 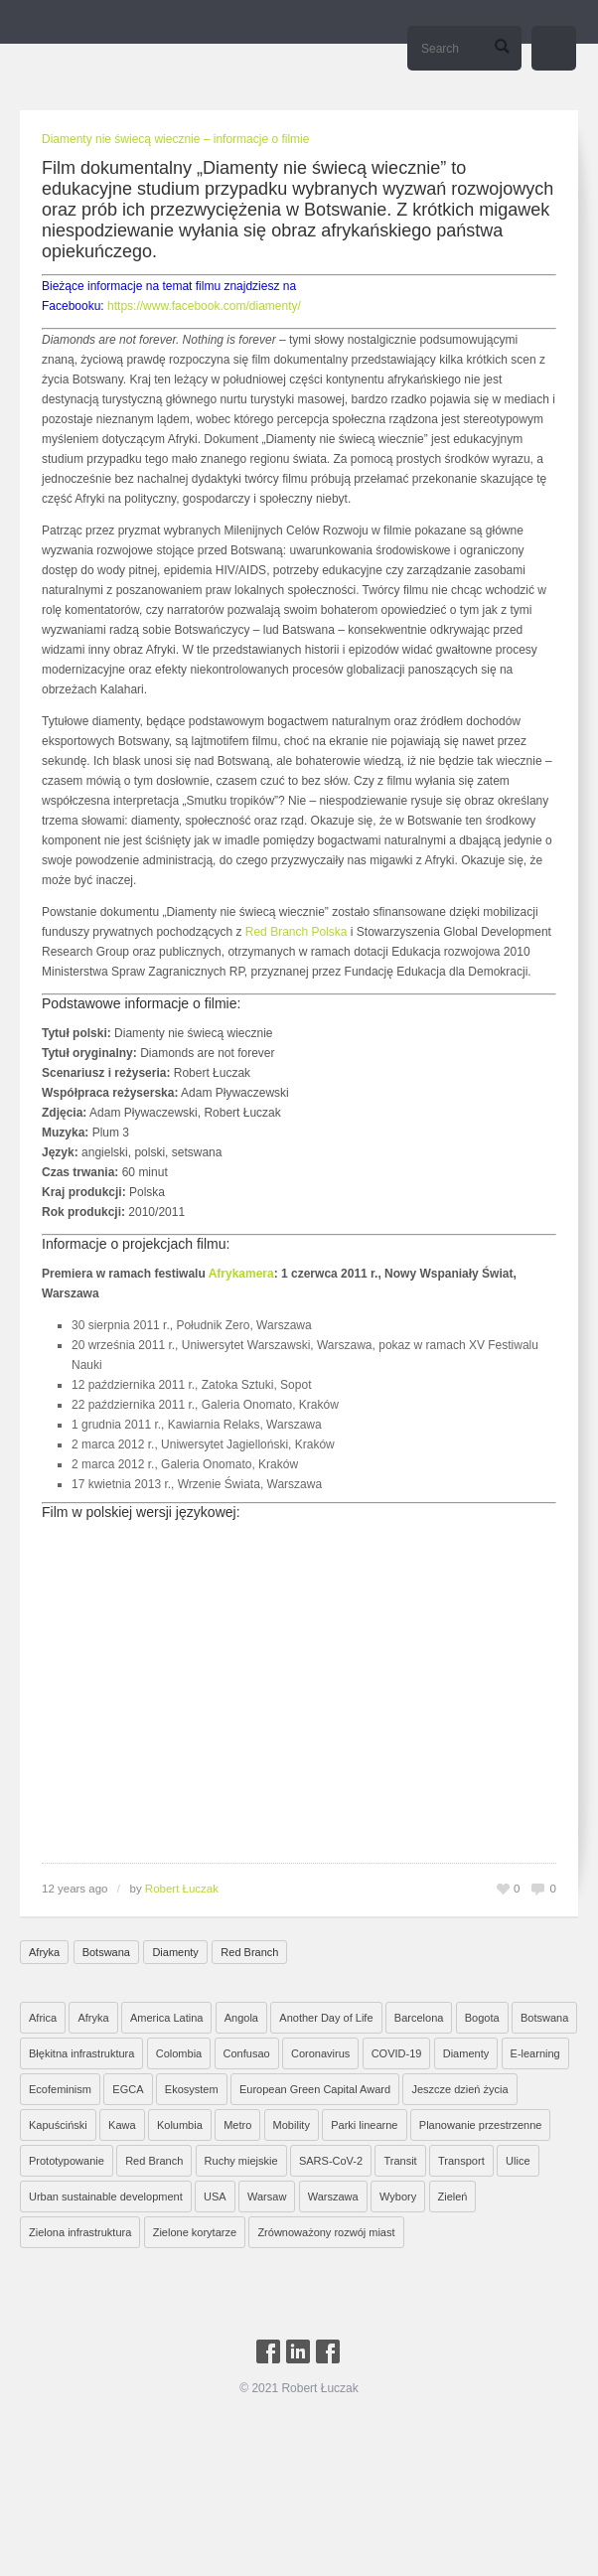 I want to click on Ulice [Ulice (1 element)], so click(x=517, y=2161).